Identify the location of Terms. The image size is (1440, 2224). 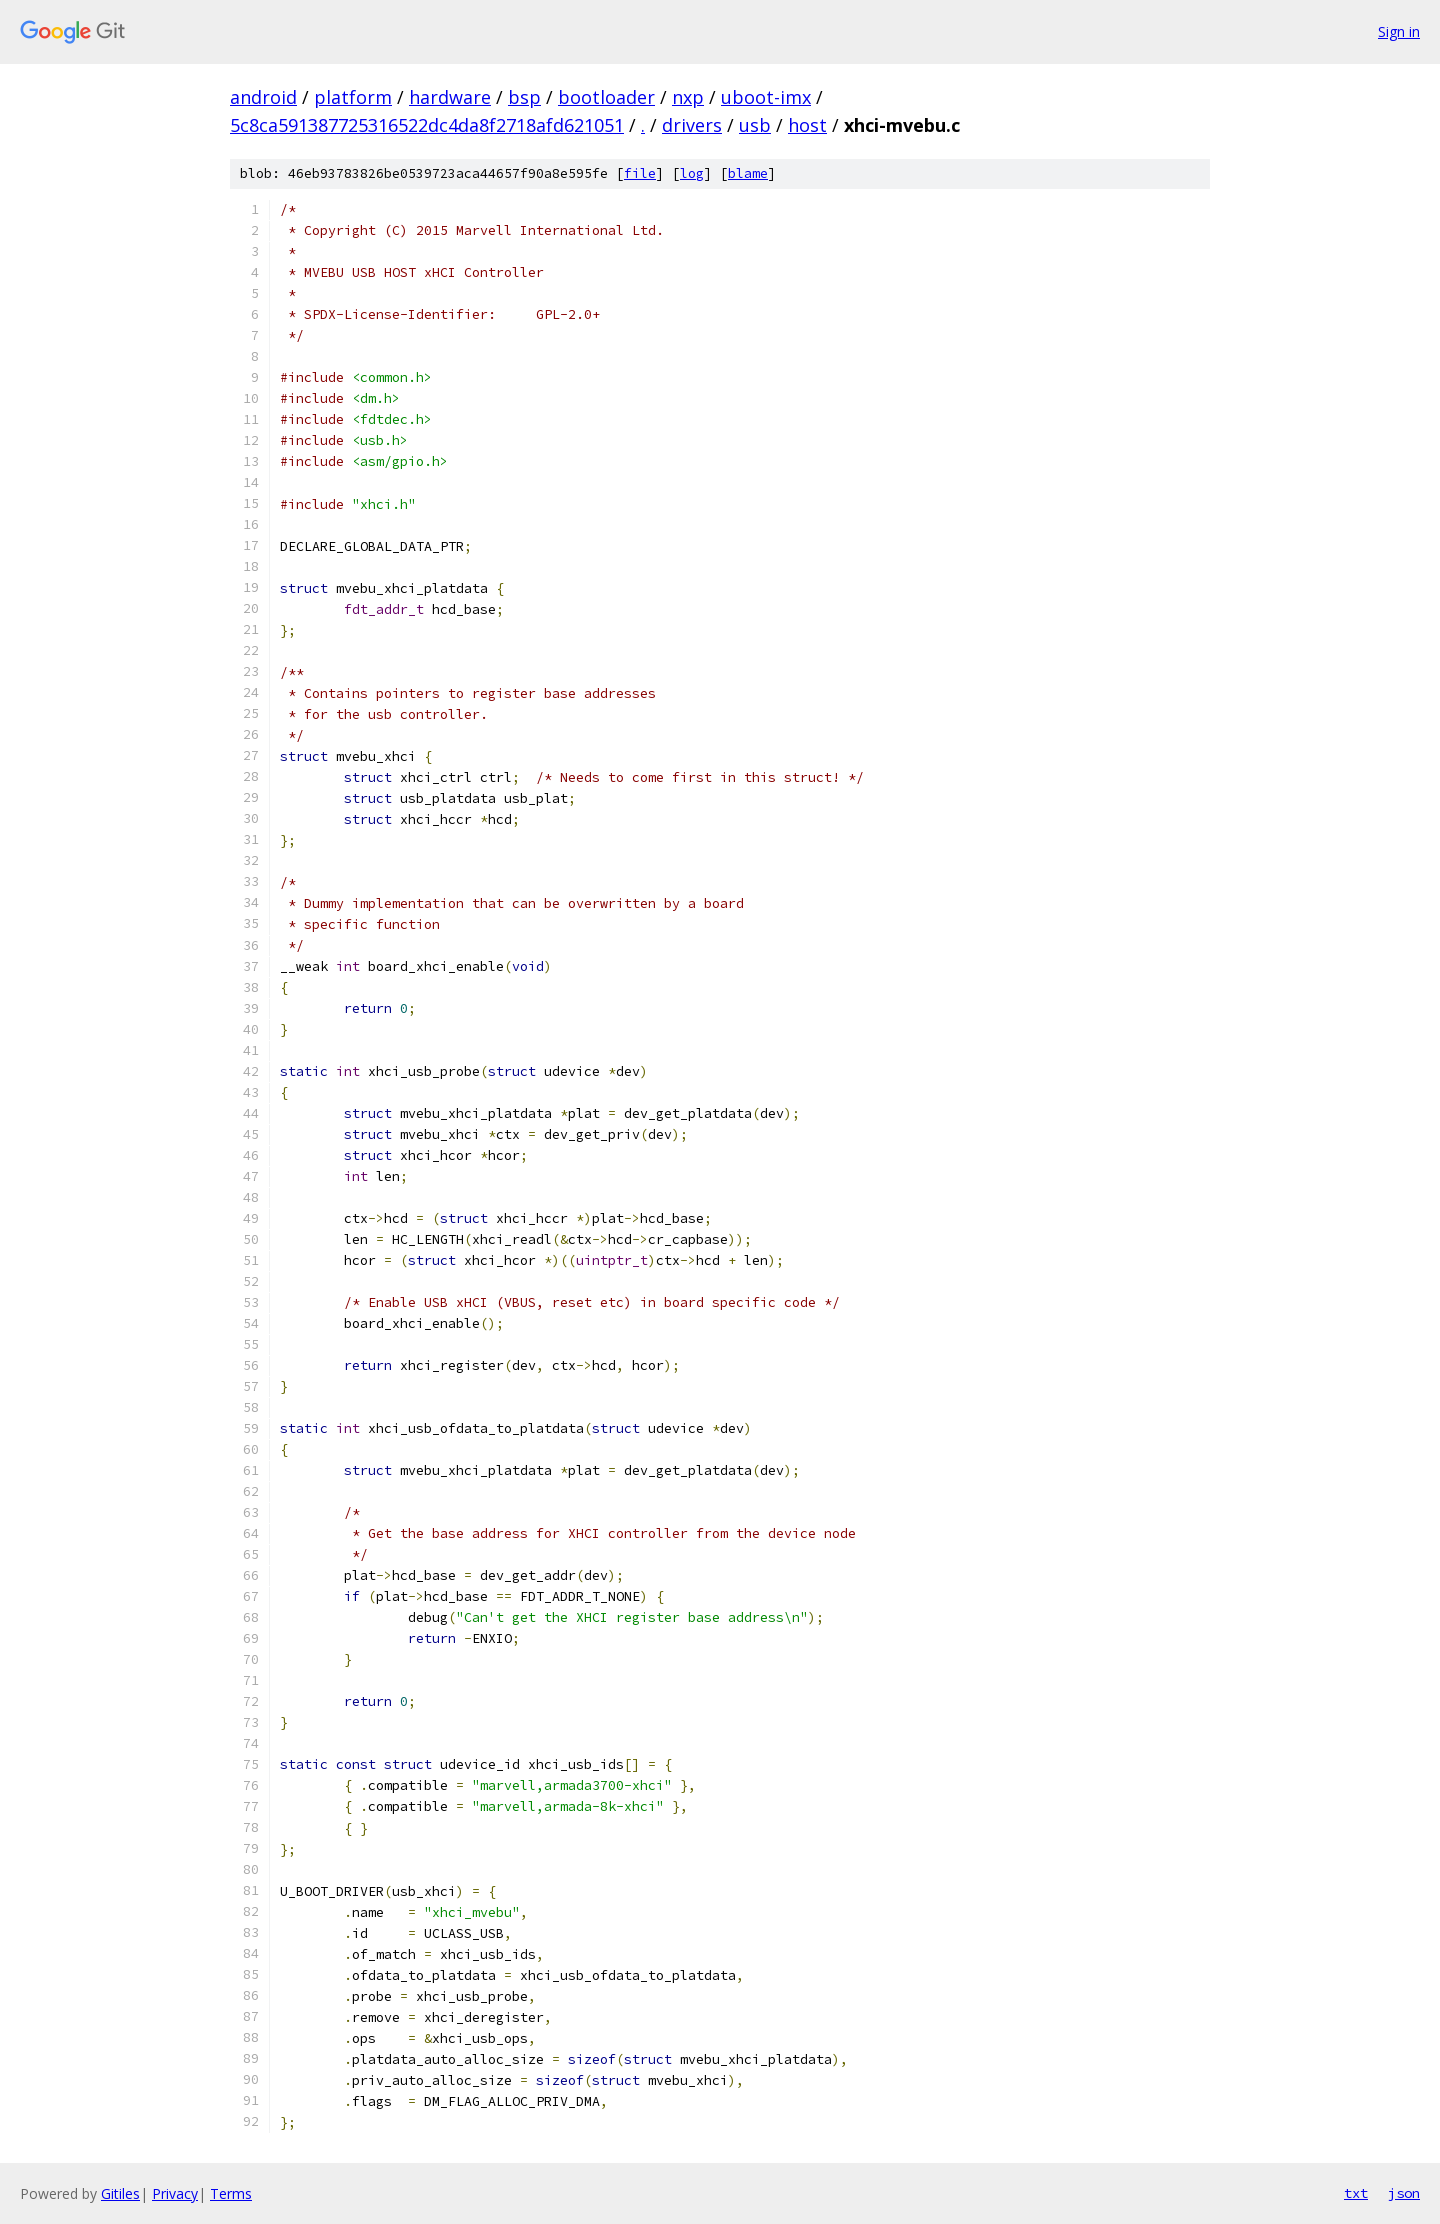
(231, 2193).